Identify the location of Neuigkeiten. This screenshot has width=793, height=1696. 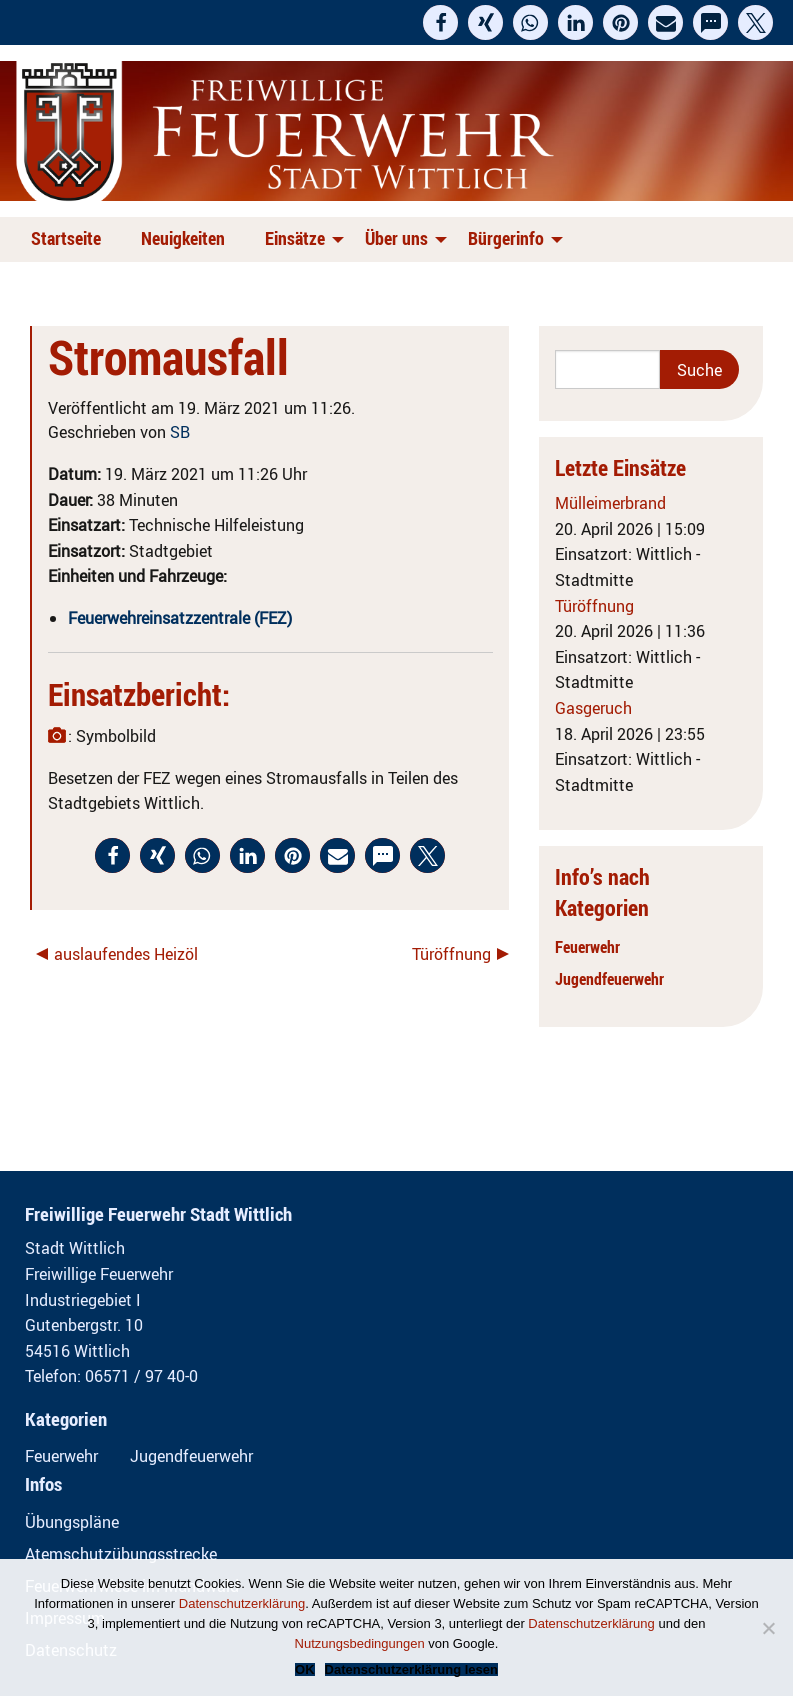
(183, 238).